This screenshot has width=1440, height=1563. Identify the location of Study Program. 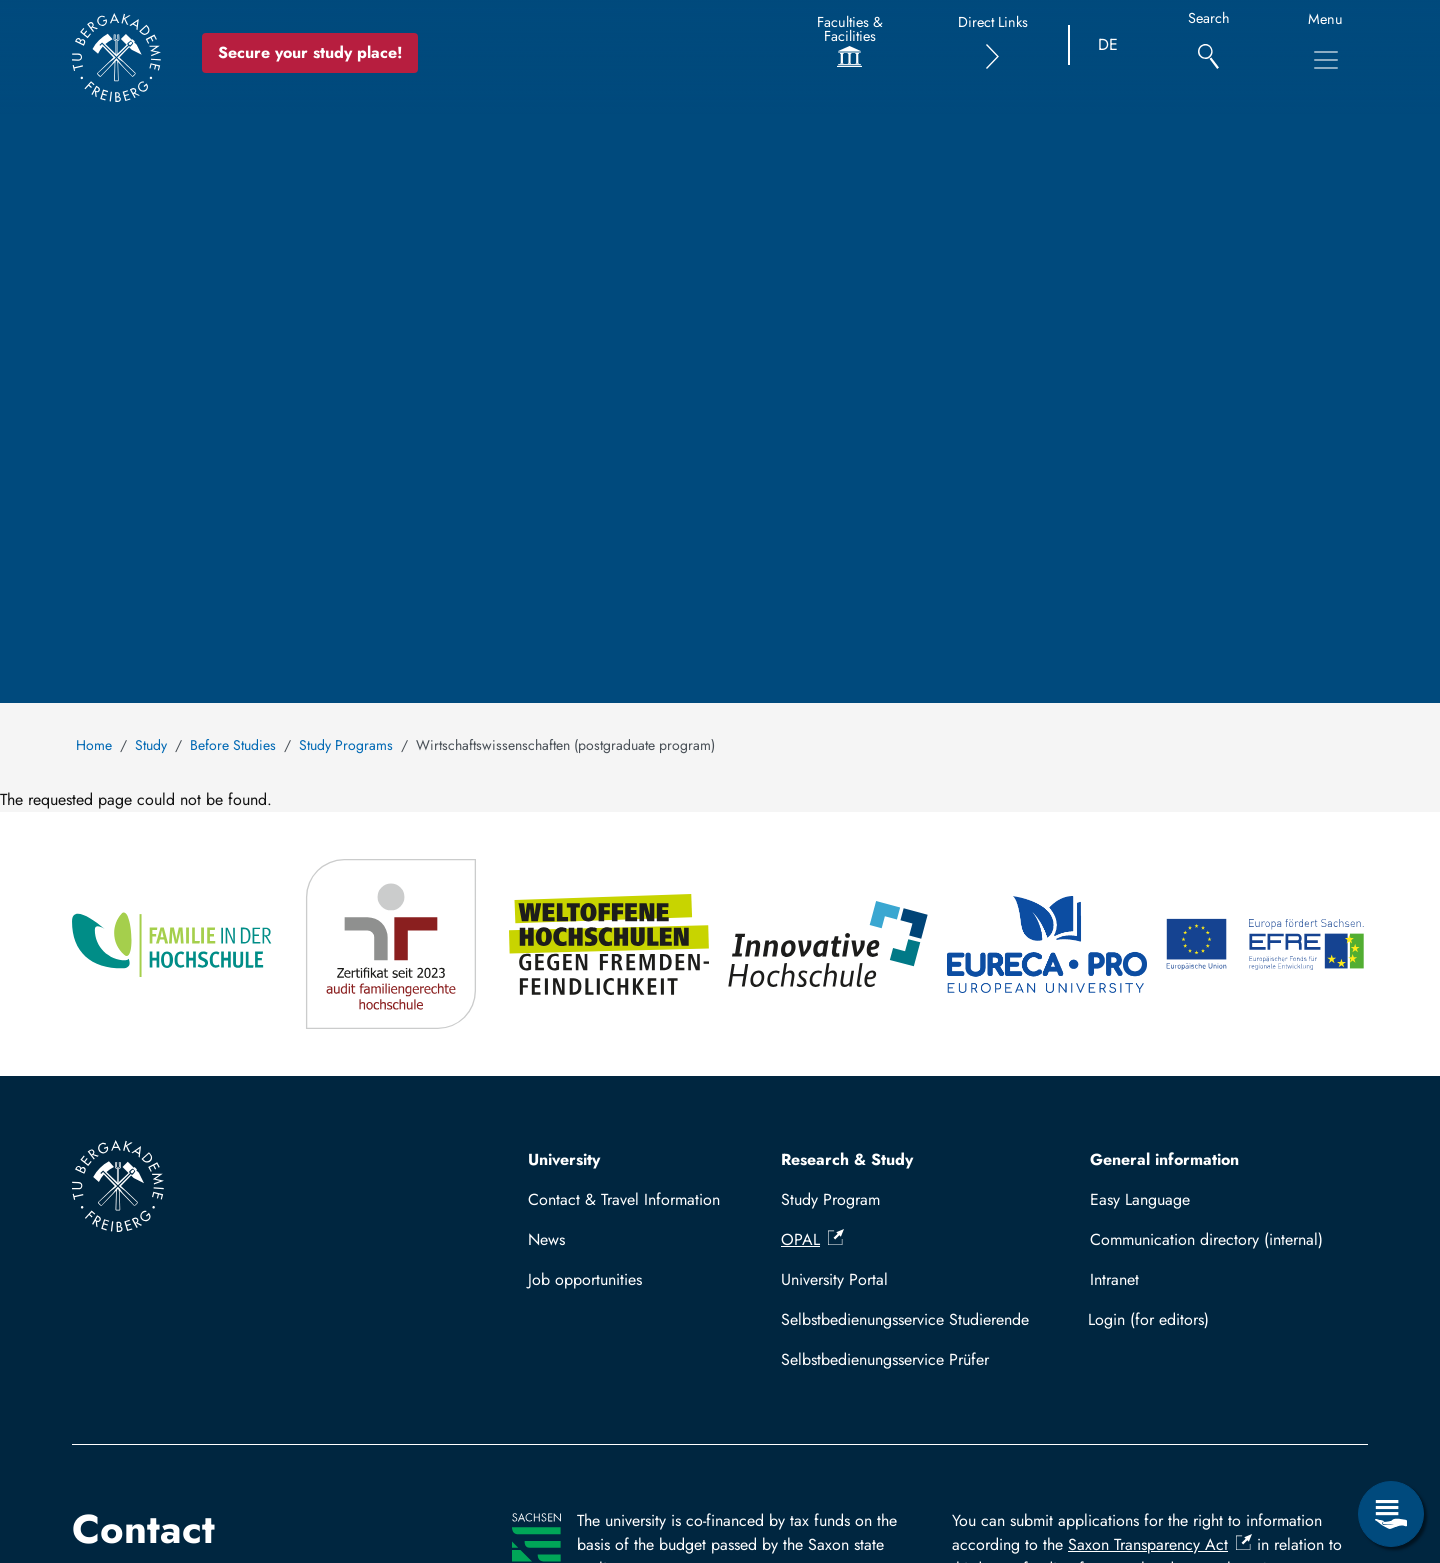
(830, 1199).